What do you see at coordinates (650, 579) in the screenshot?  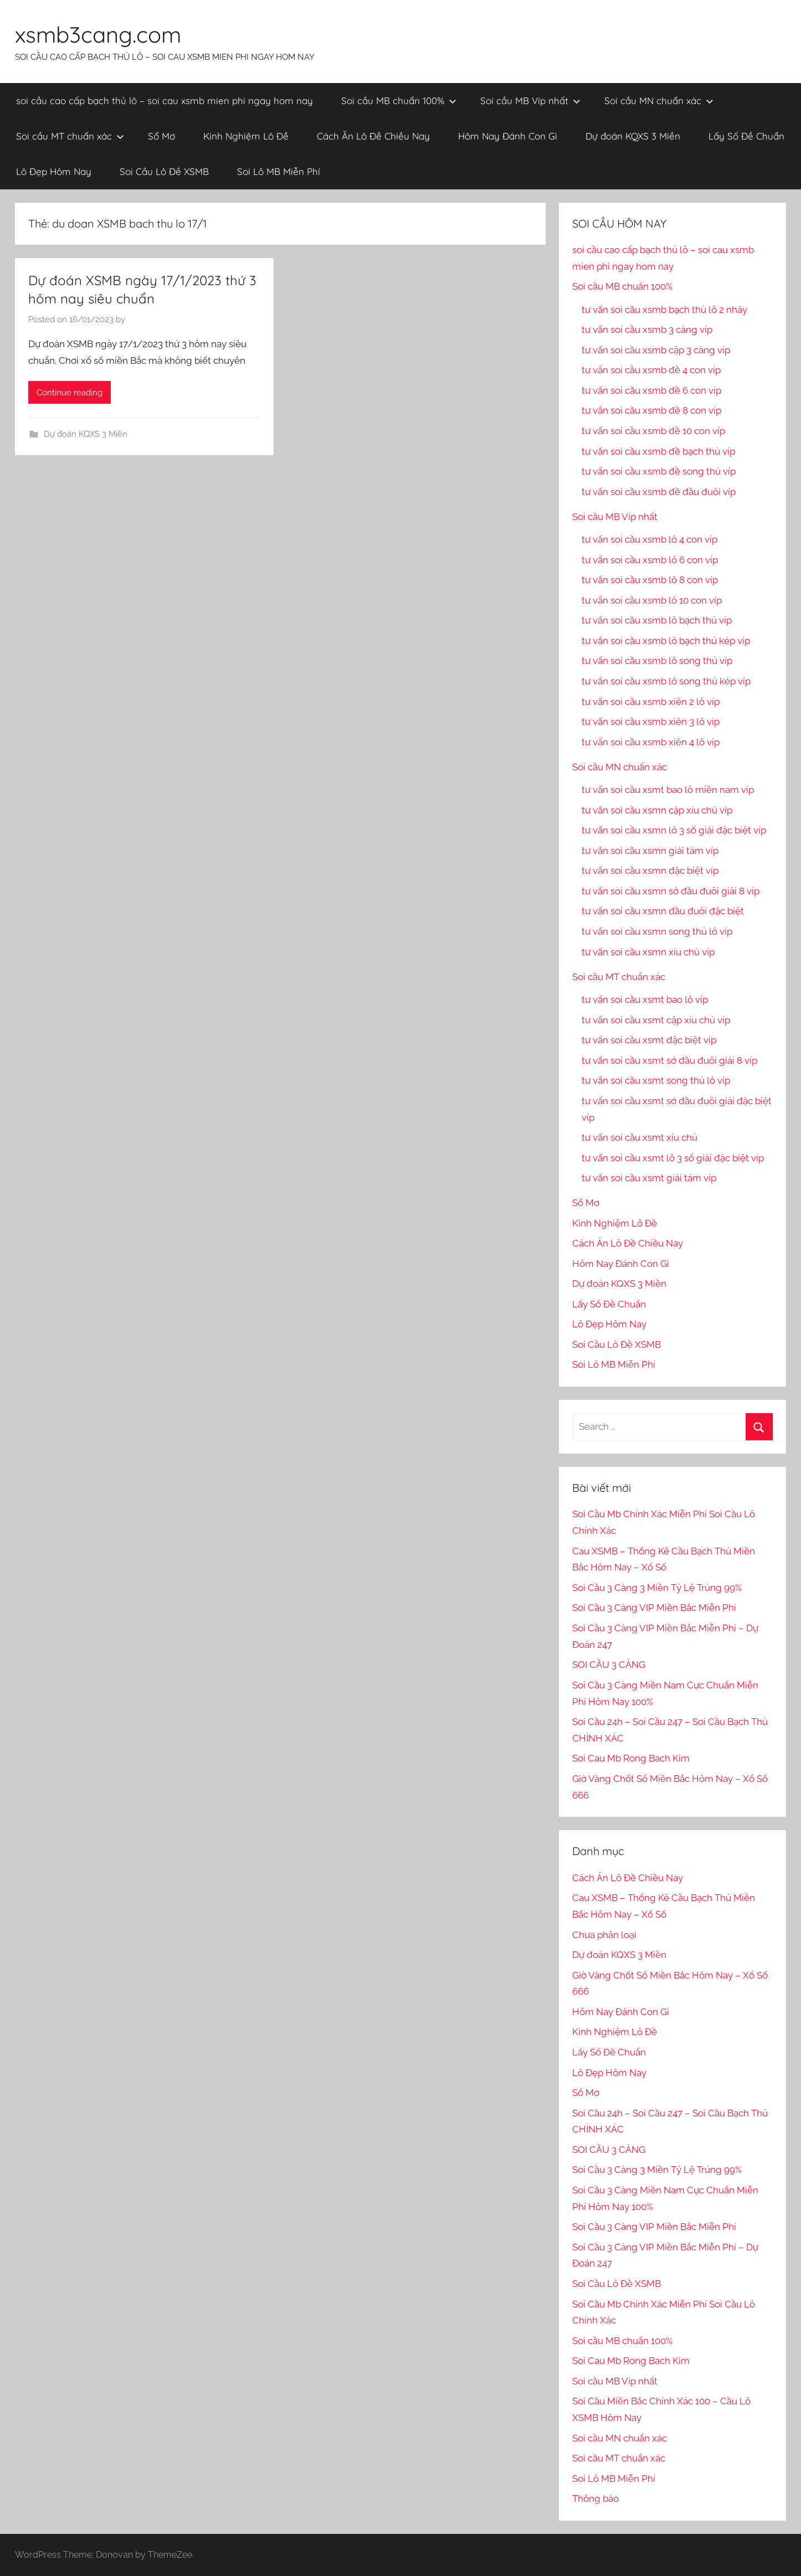 I see `tư vấn soi cầu xsmb lô 8 con víp` at bounding box center [650, 579].